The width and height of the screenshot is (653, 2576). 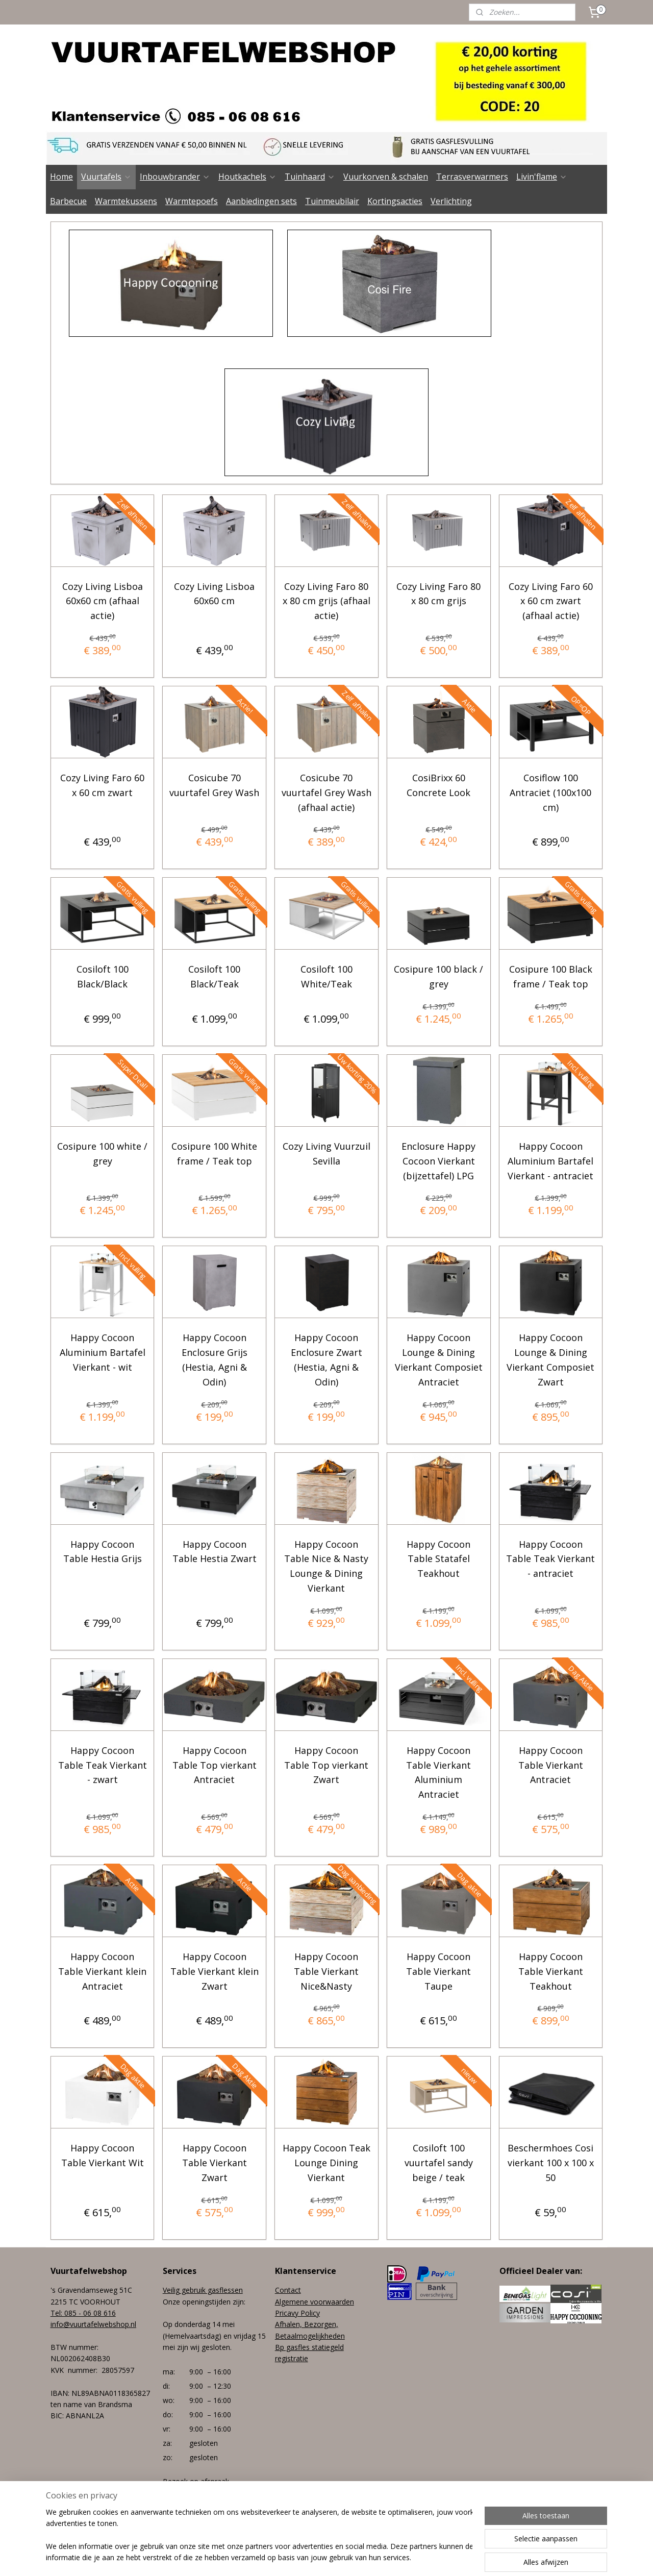 I want to click on Cozy Living Lisboa 60x60 cm (afhaal actie), so click(x=102, y=601).